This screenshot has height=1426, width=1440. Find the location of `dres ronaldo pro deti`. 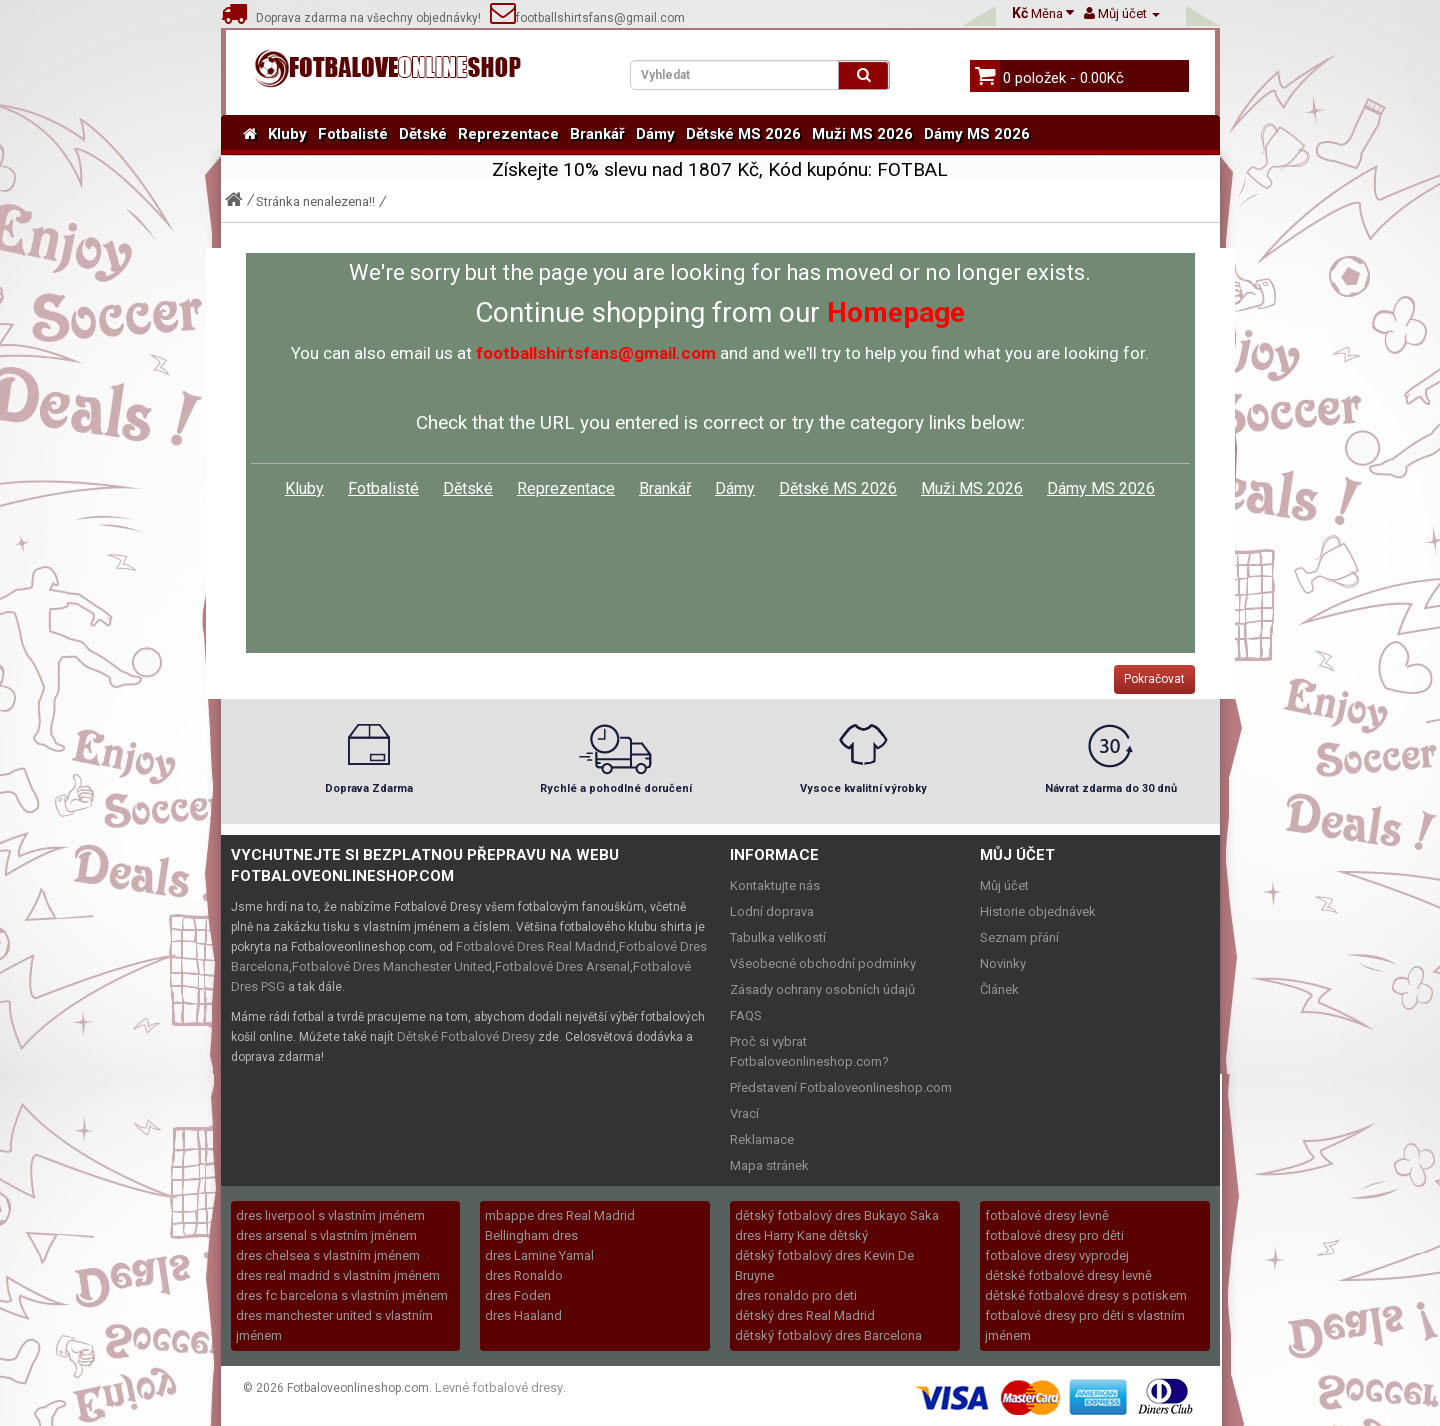

dres ronaldo pro deti is located at coordinates (796, 1295).